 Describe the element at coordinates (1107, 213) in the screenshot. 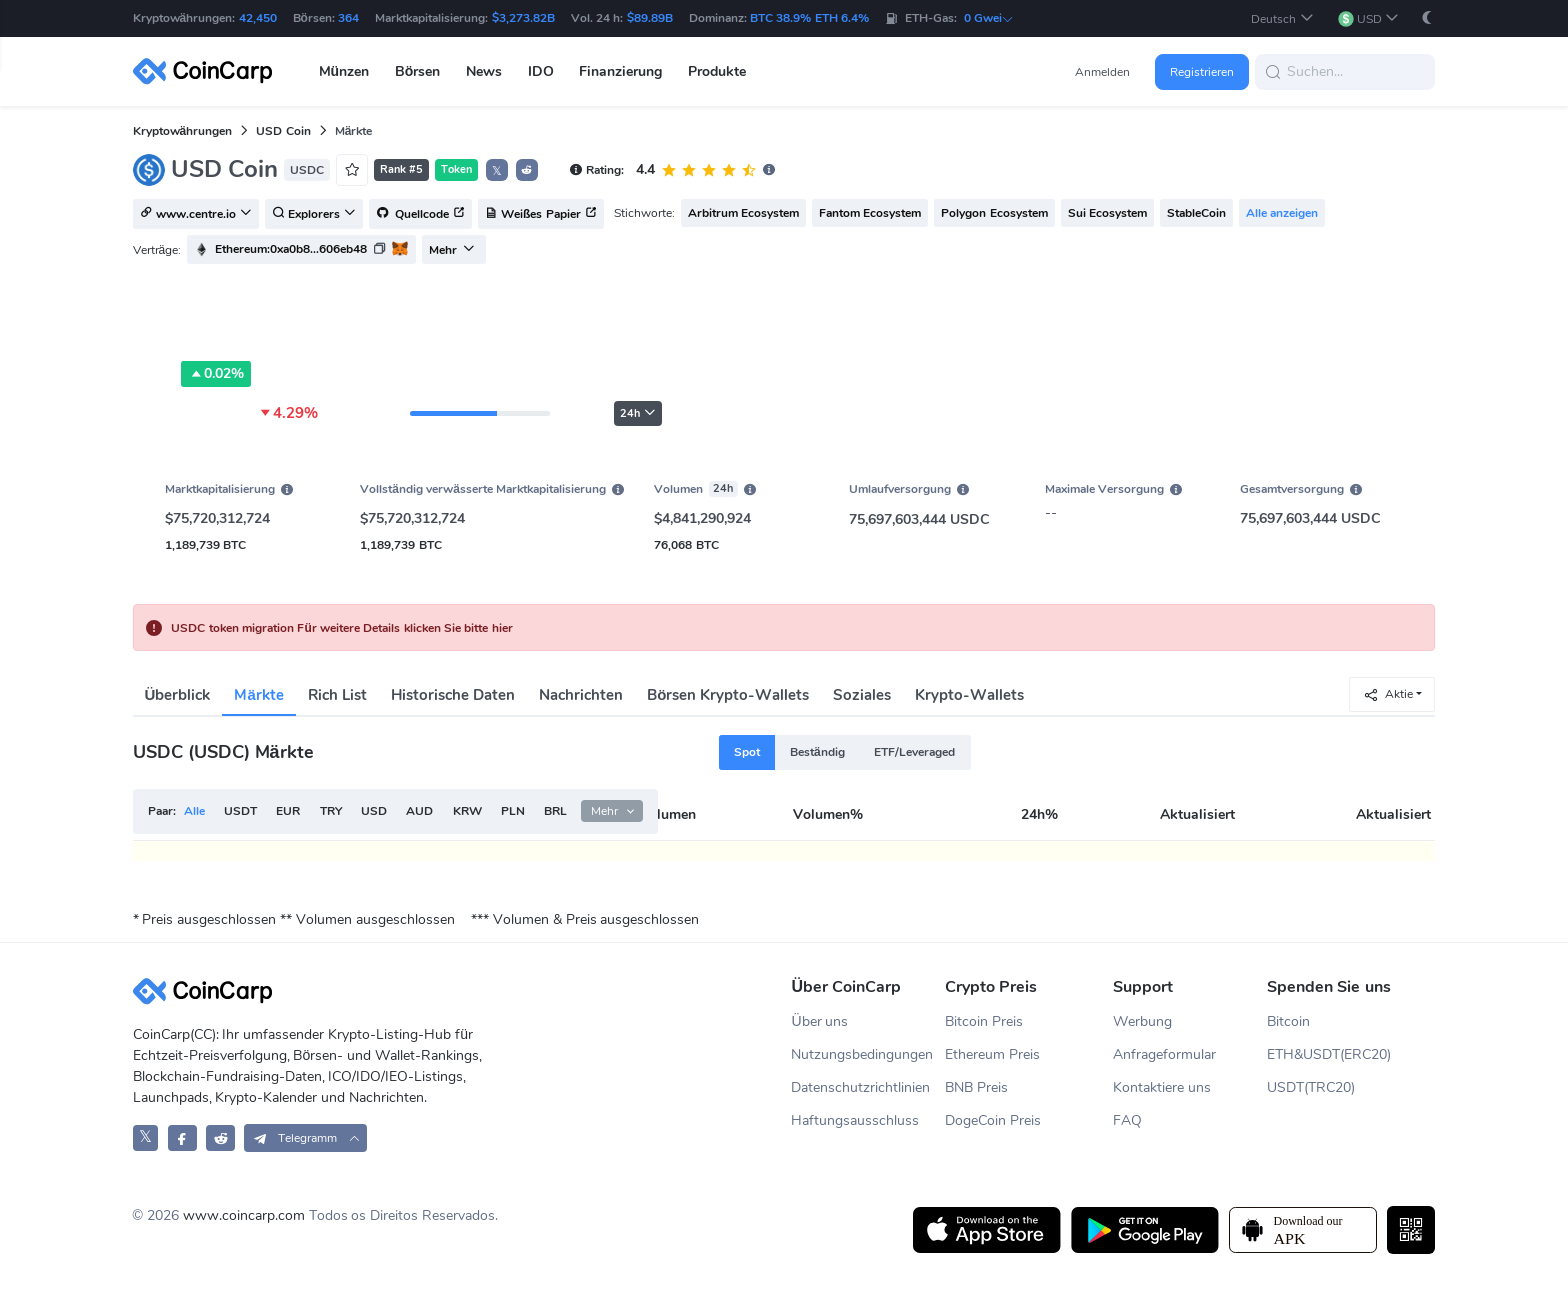

I see `Sui Ecosystem [button]` at that location.